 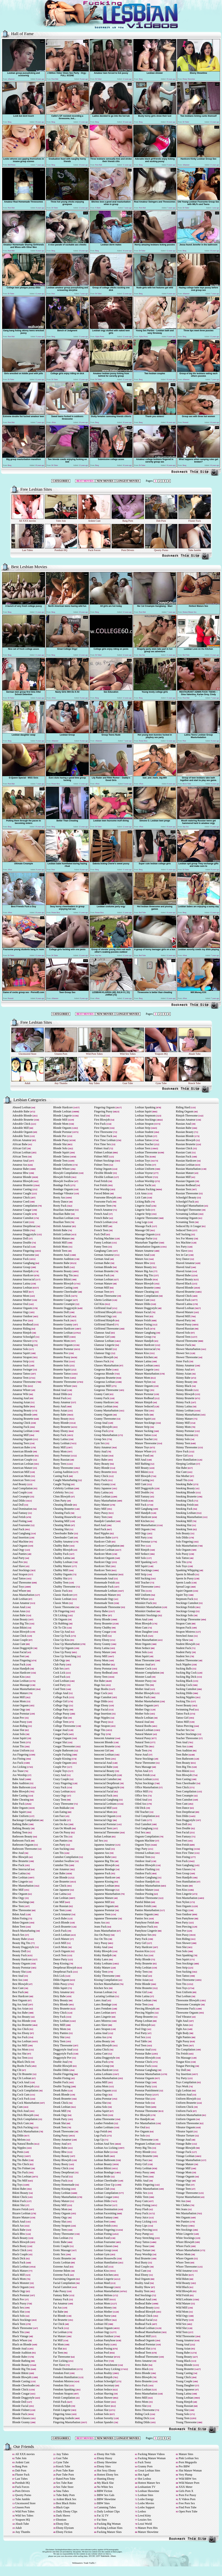 I want to click on Orgasm Toys, so click(x=142, y=1844).